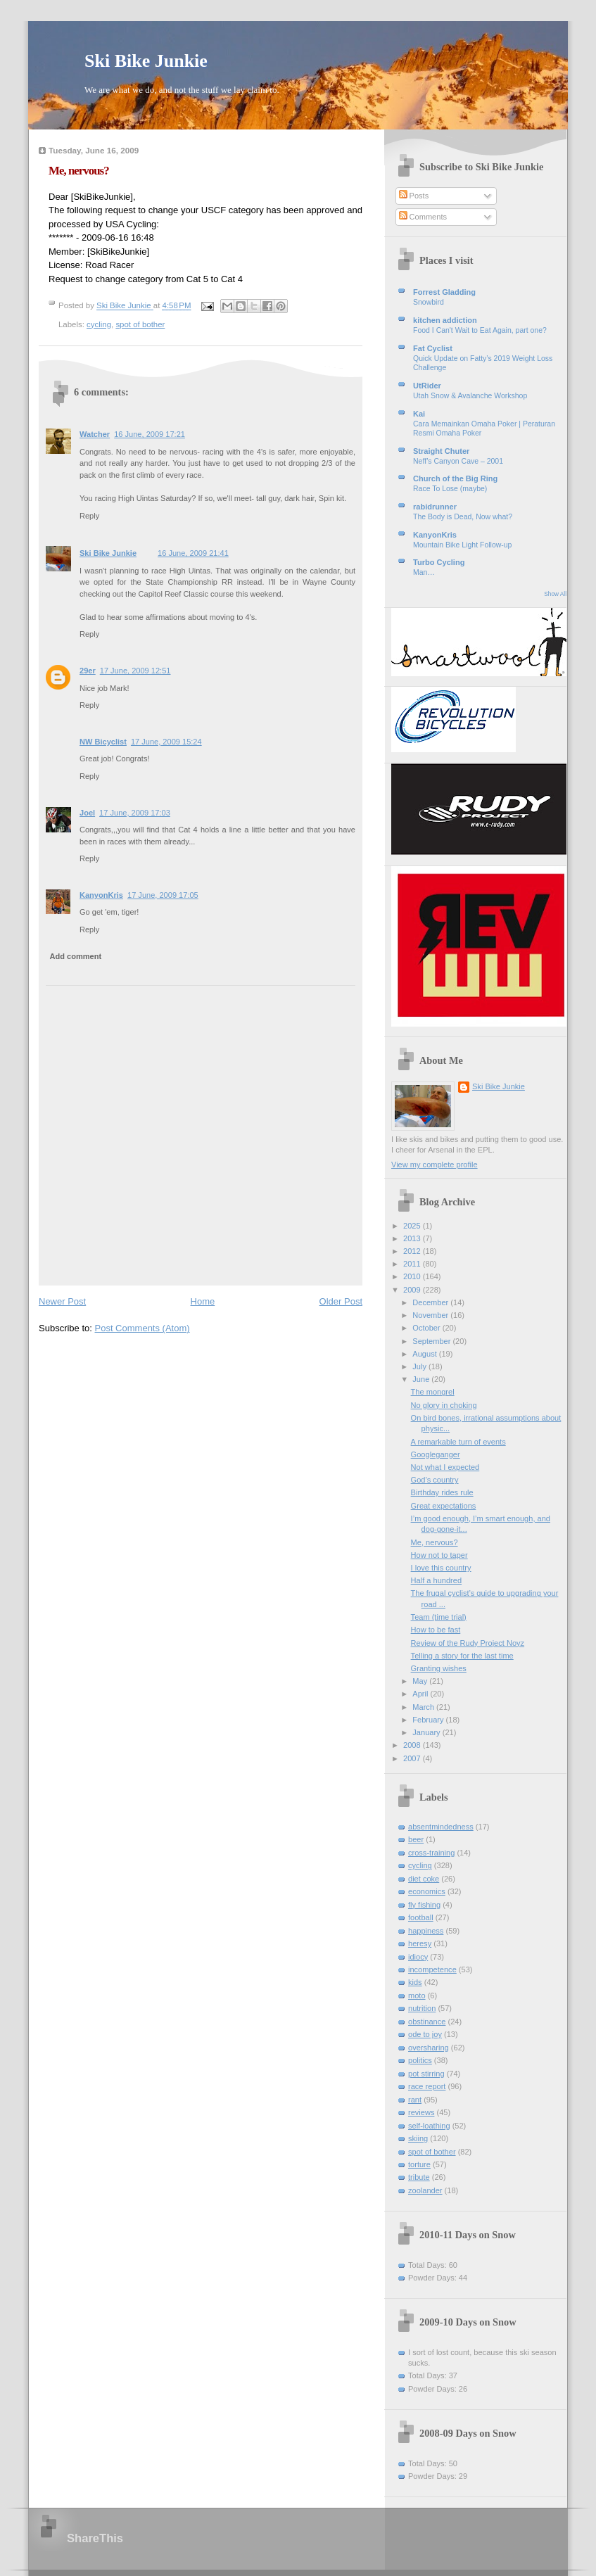  I want to click on Googleganger, so click(435, 1454).